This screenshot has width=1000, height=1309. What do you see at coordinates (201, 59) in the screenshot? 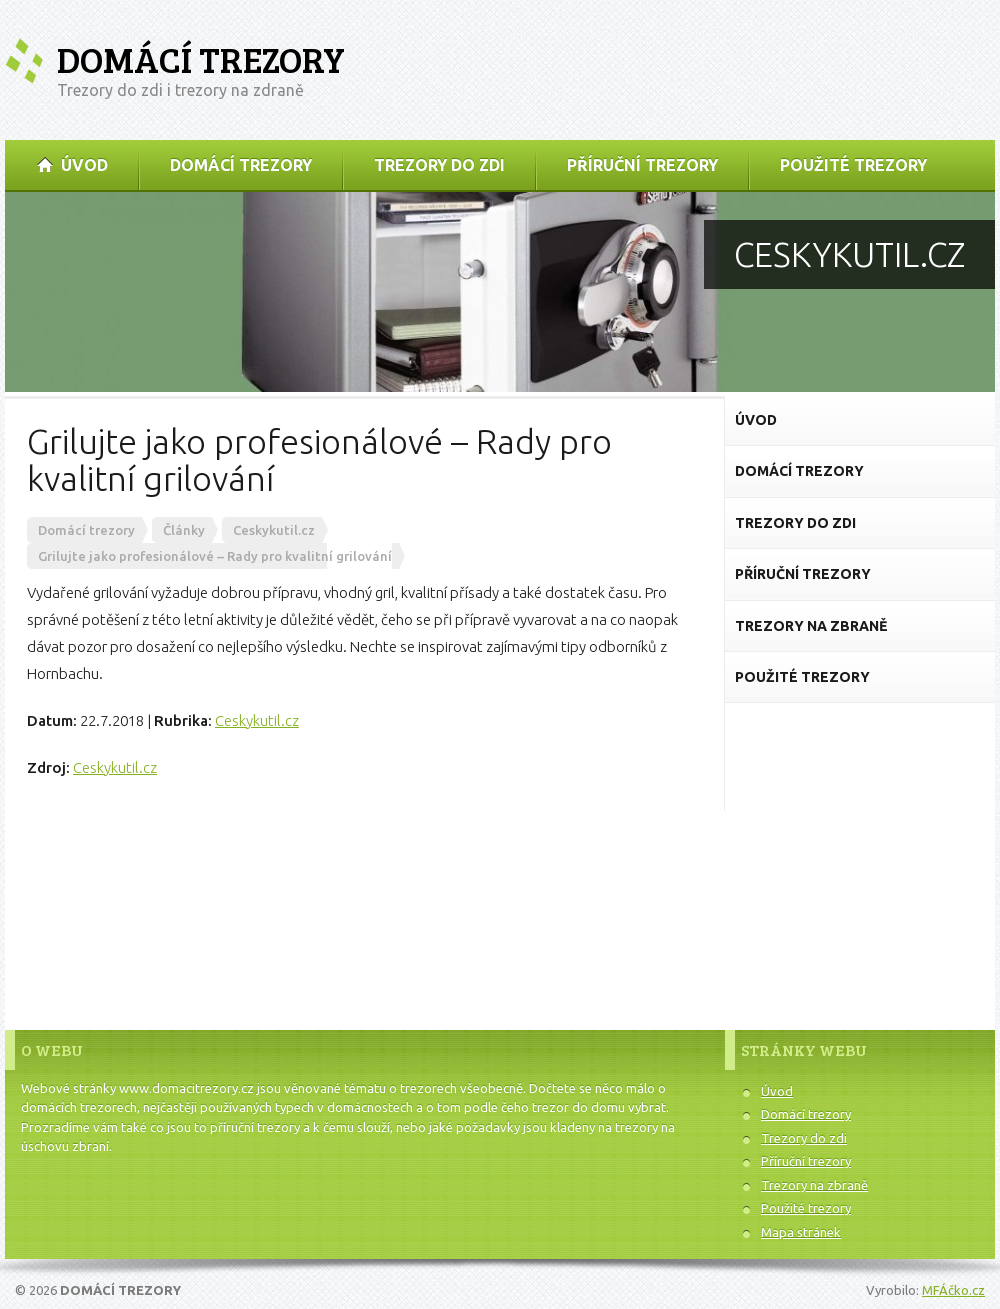
I see `Domácí trezory` at bounding box center [201, 59].